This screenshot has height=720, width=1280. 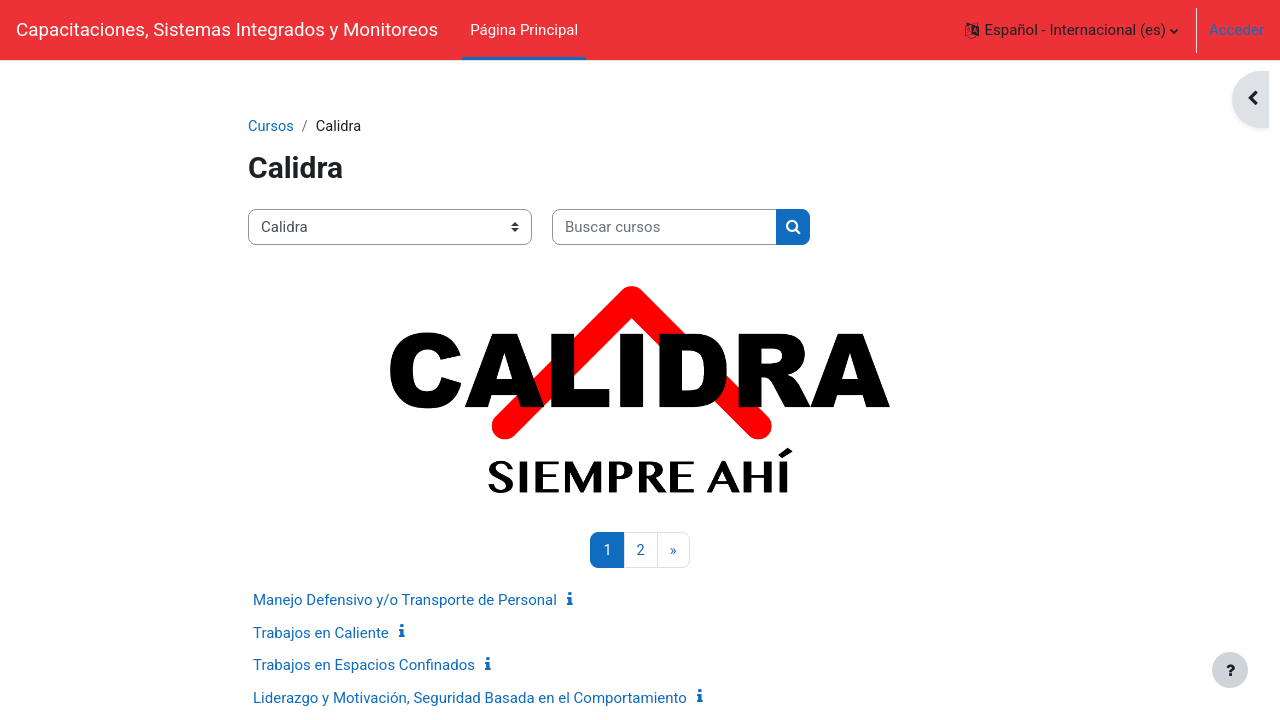 I want to click on [Buscar cursos], so click(x=664, y=228).